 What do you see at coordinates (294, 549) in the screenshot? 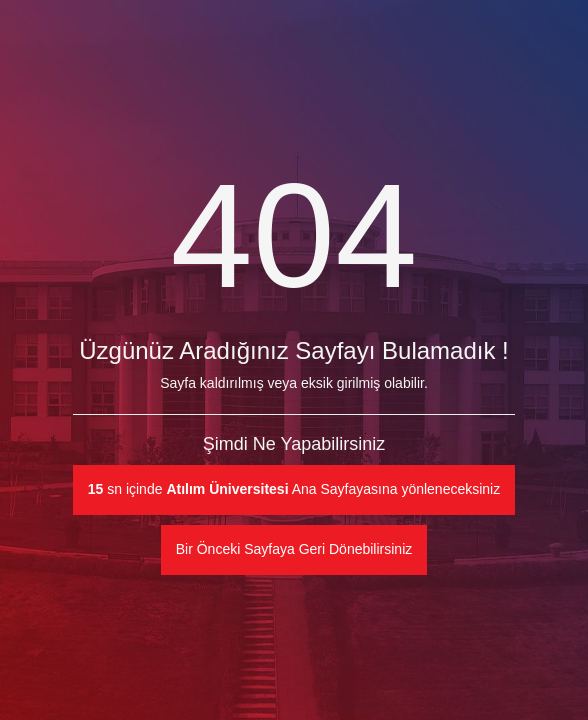
I see `Bir Önceki Sayfaya Geri Dönebilirsiniz` at bounding box center [294, 549].